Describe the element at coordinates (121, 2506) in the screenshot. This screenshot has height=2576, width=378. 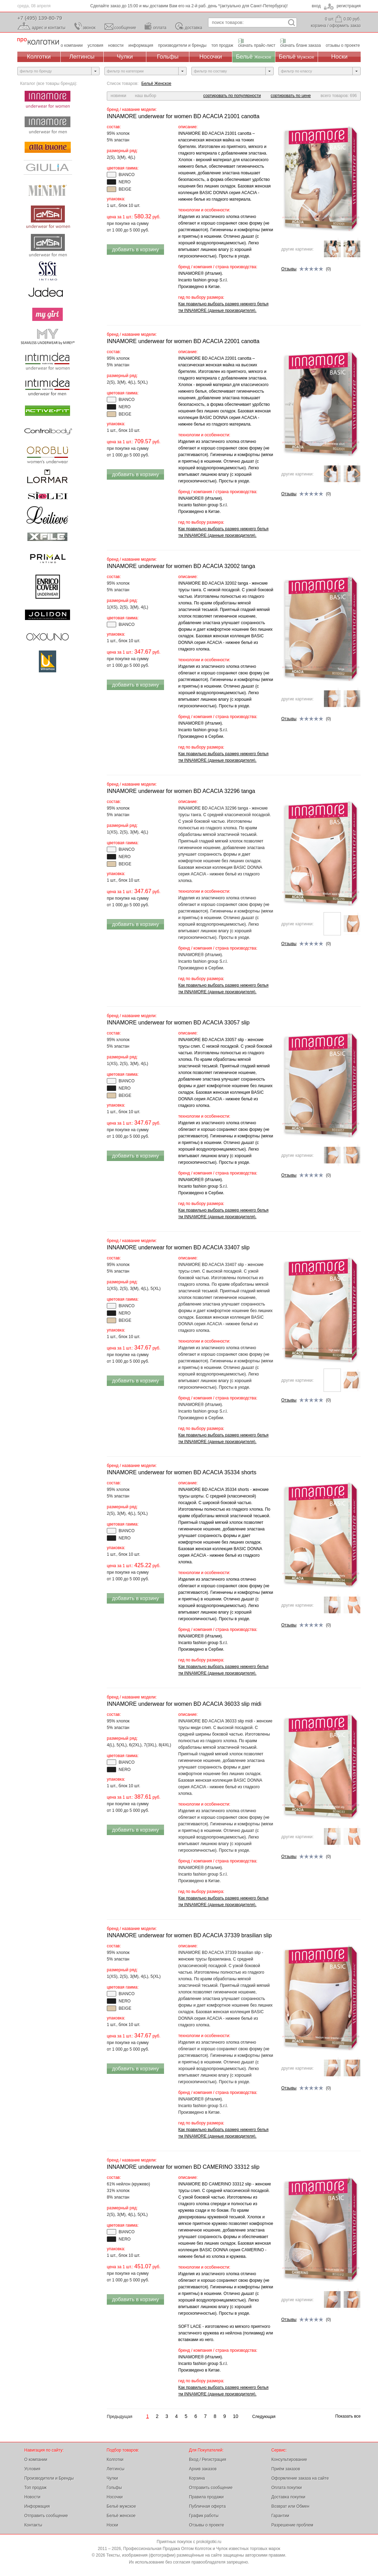
I see `Бельё мужское` at that location.